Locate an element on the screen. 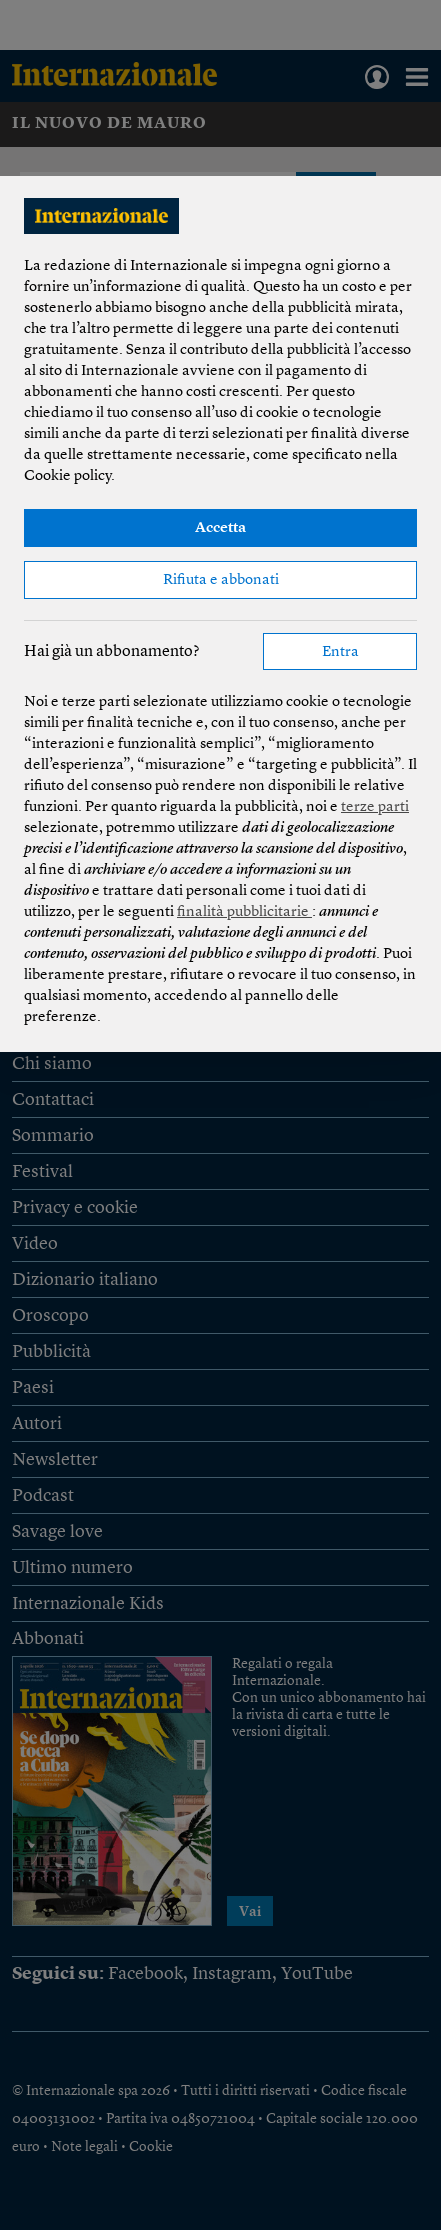 This screenshot has height=2230, width=441. terze parti is located at coordinates (375, 807).